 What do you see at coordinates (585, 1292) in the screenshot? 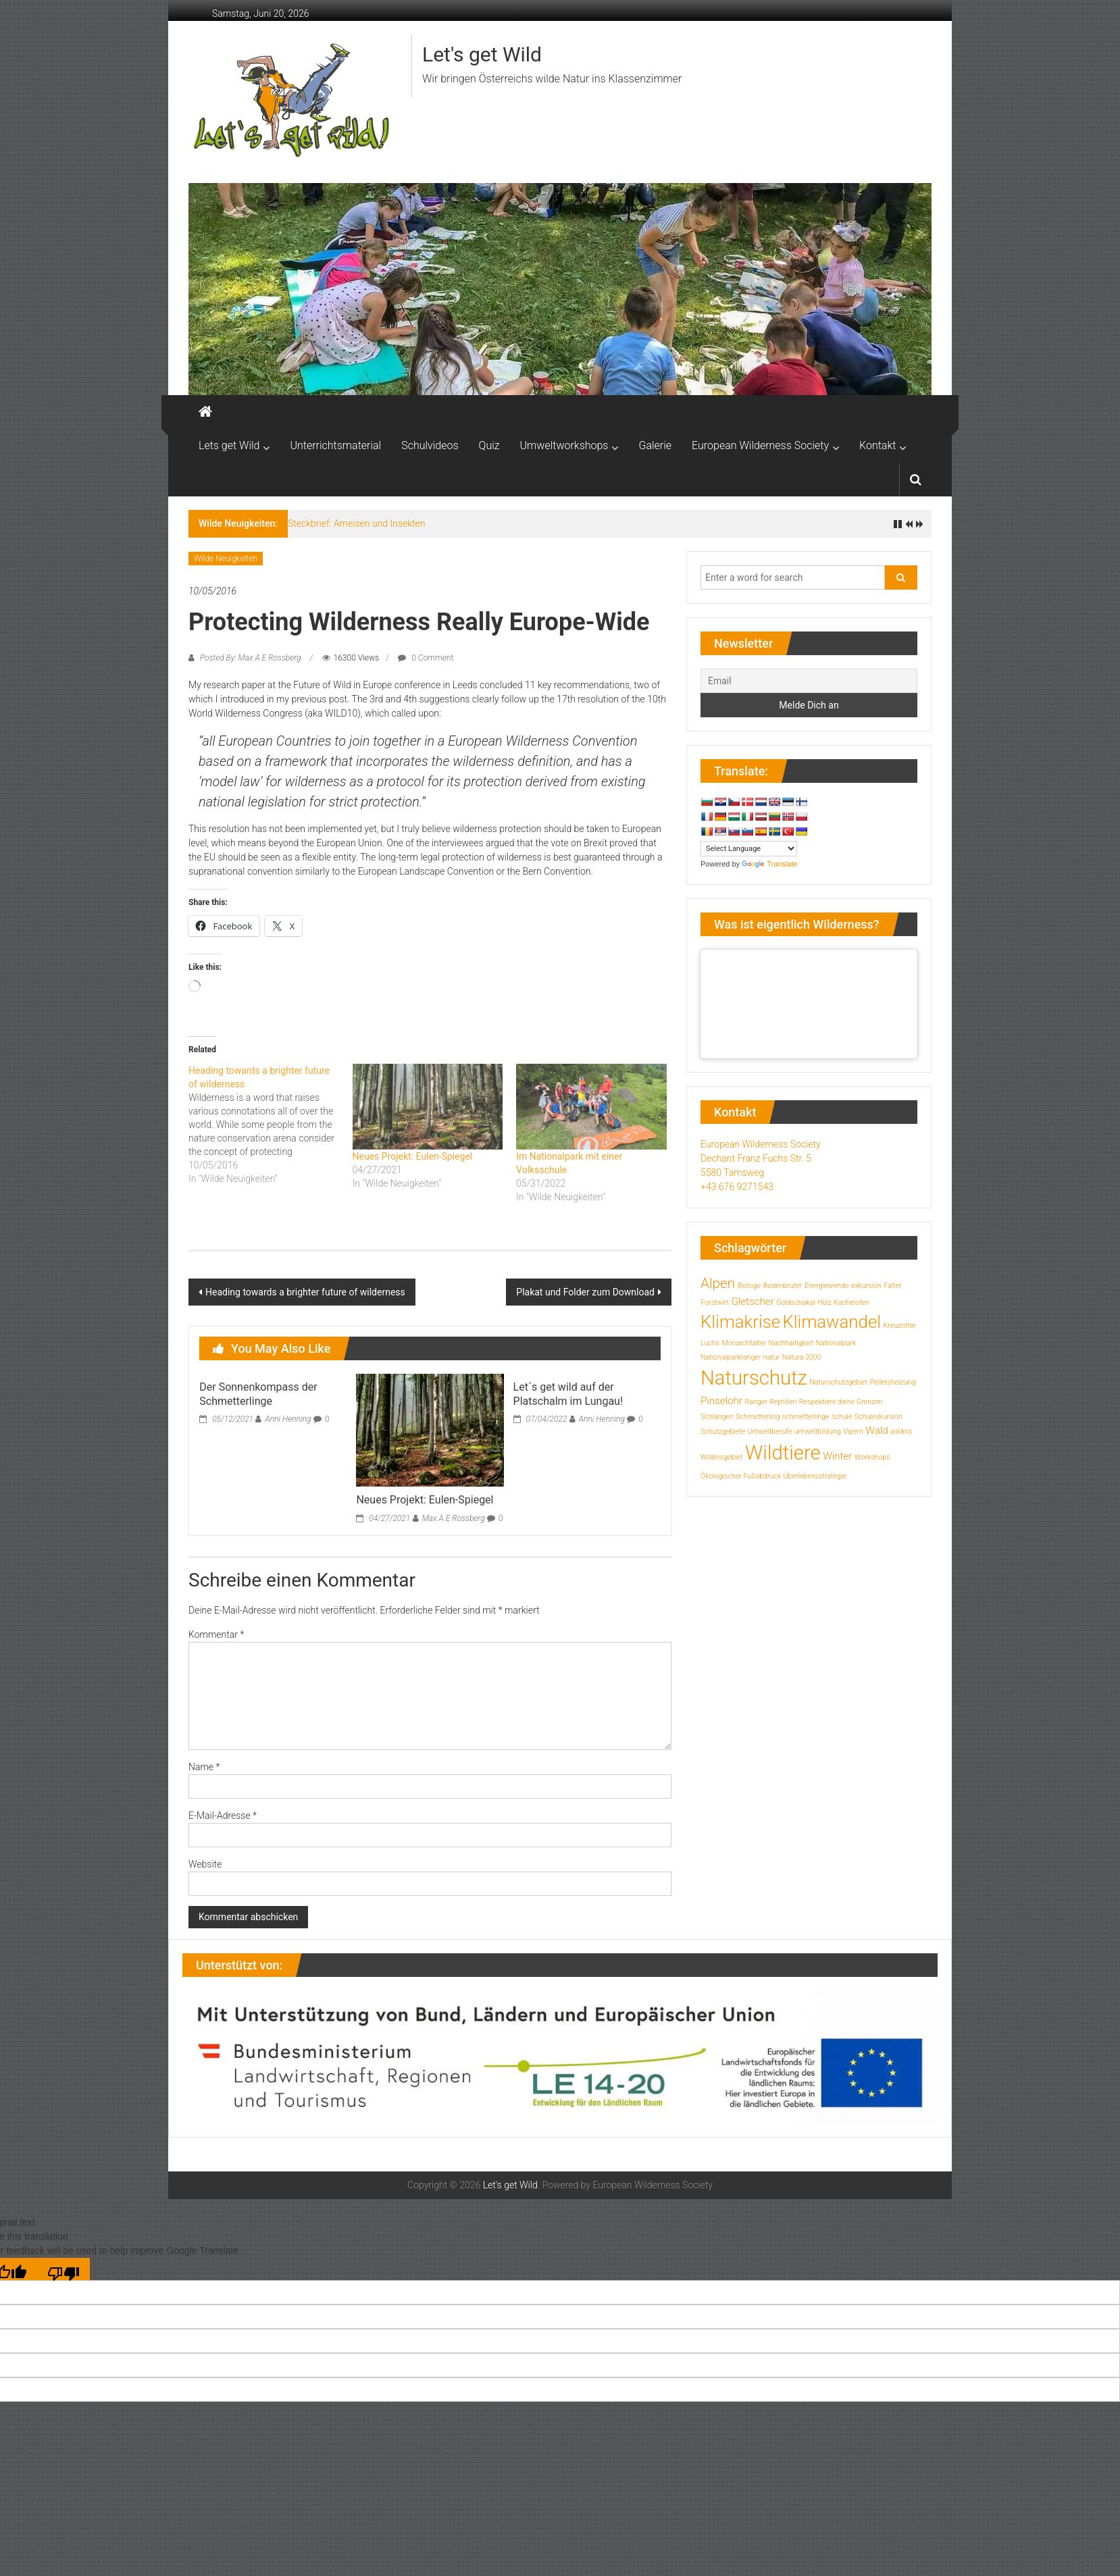
I see `Plakat und Folder zum Download` at bounding box center [585, 1292].